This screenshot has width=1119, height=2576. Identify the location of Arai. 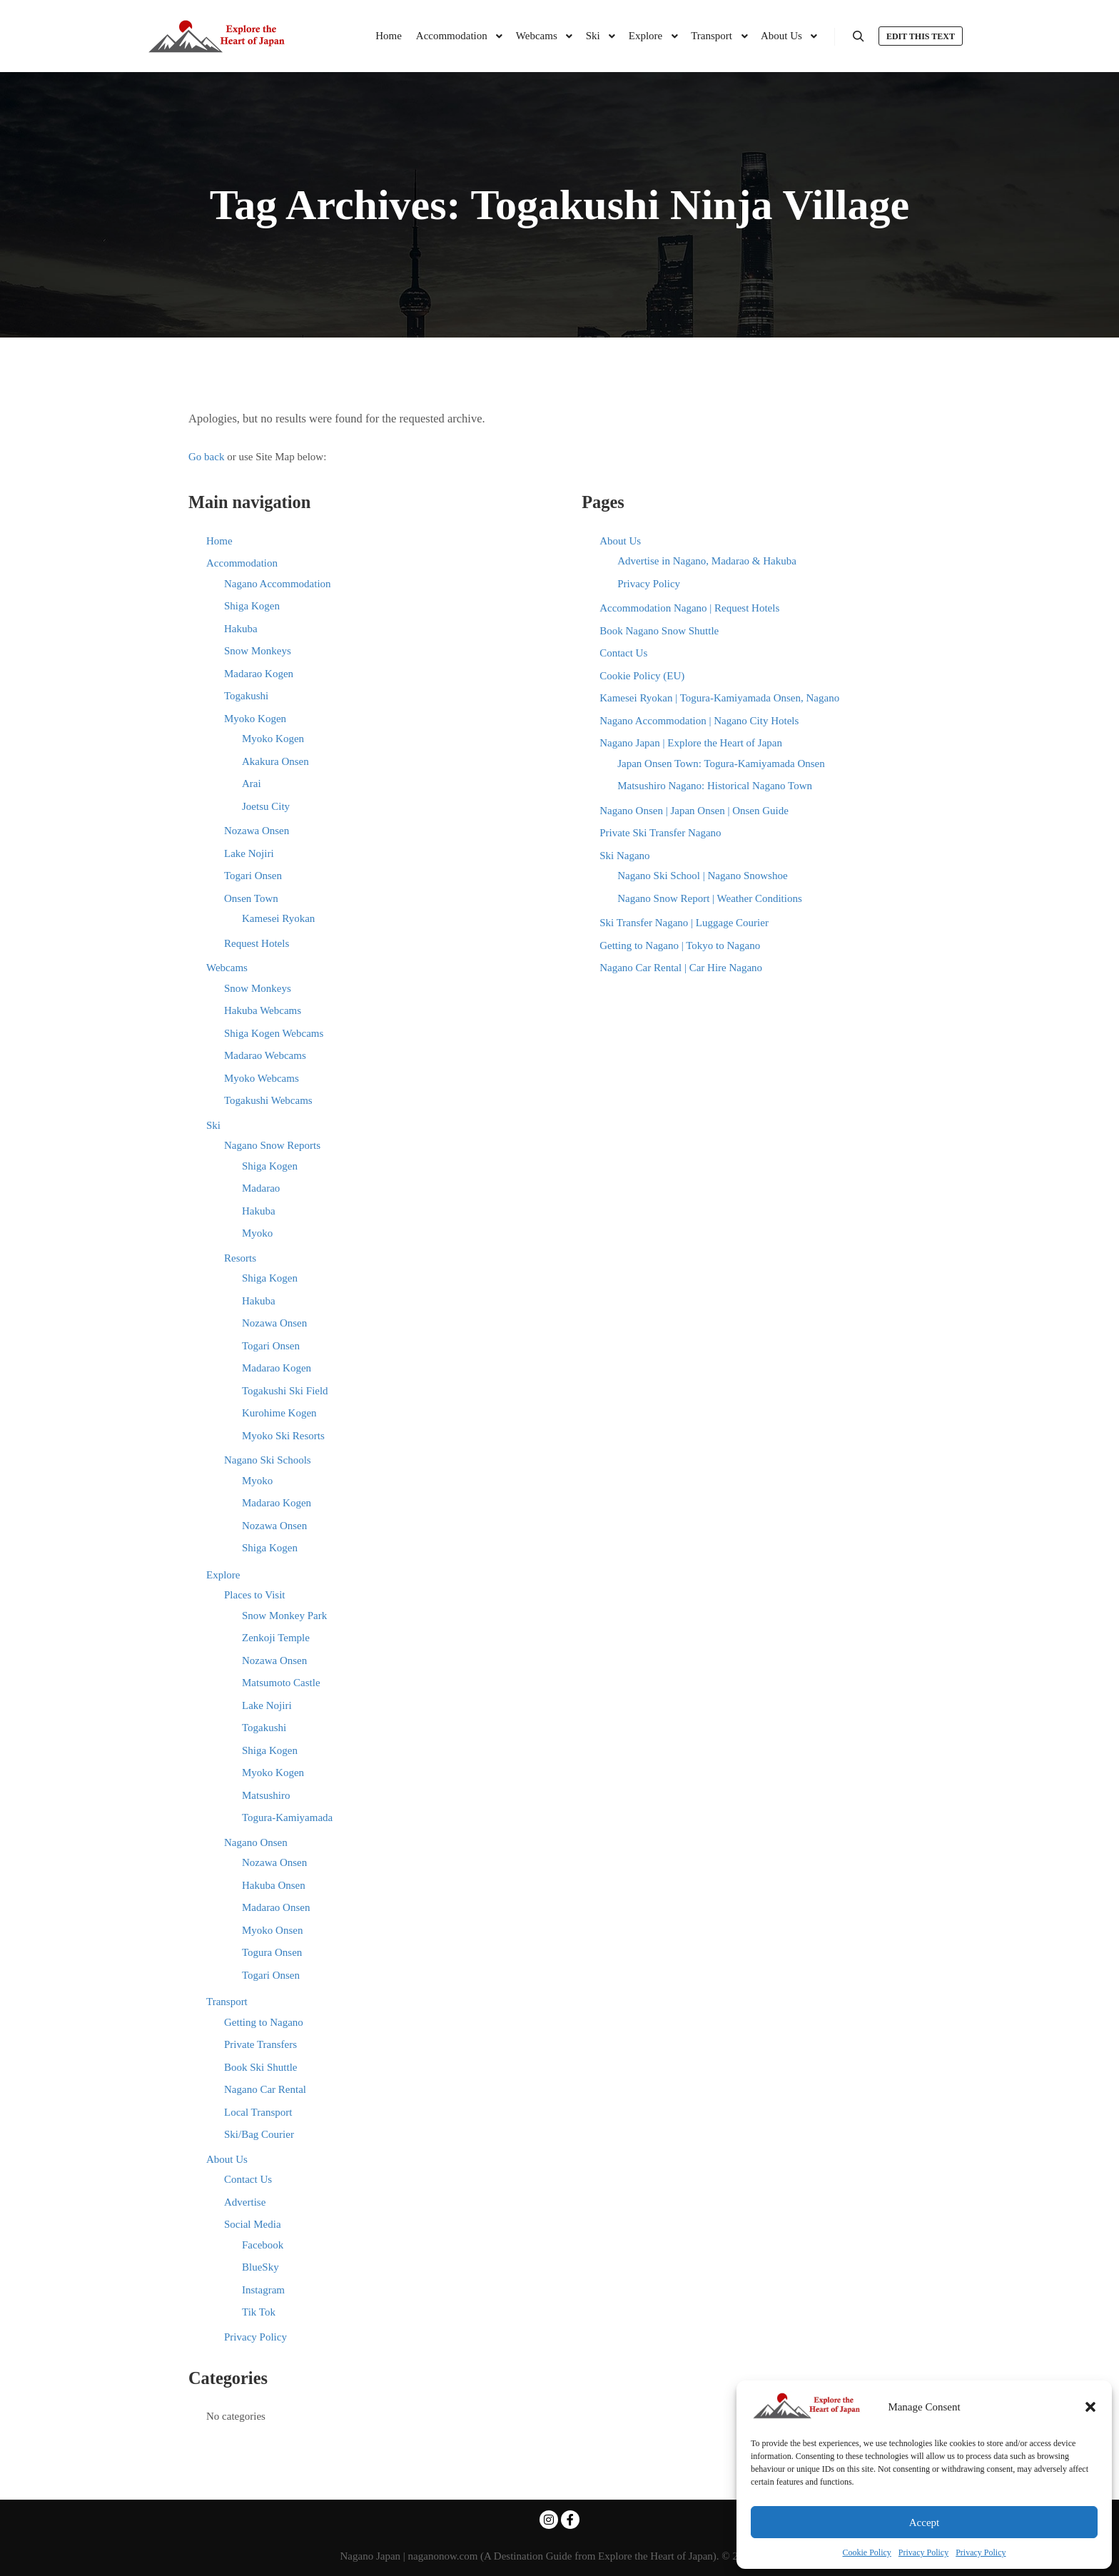
(251, 783).